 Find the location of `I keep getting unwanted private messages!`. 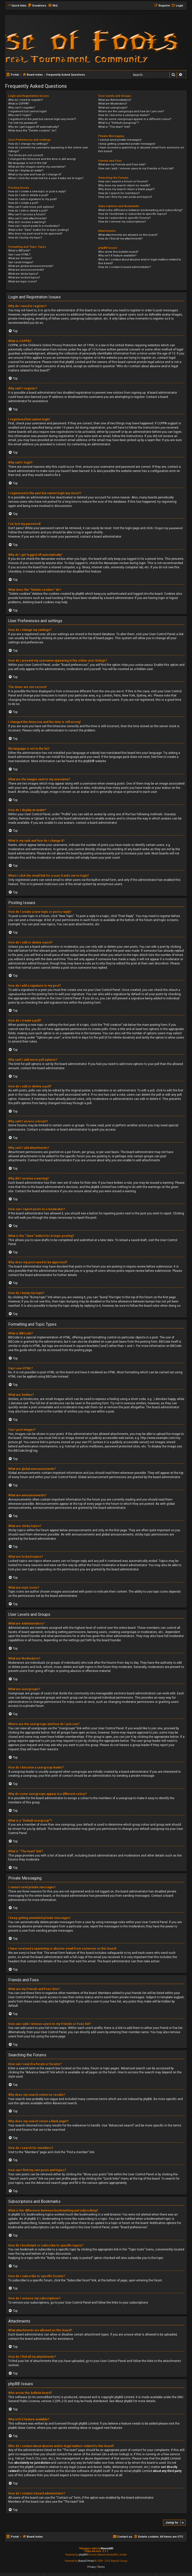

I keep getting unwanted private messages! is located at coordinates (126, 143).